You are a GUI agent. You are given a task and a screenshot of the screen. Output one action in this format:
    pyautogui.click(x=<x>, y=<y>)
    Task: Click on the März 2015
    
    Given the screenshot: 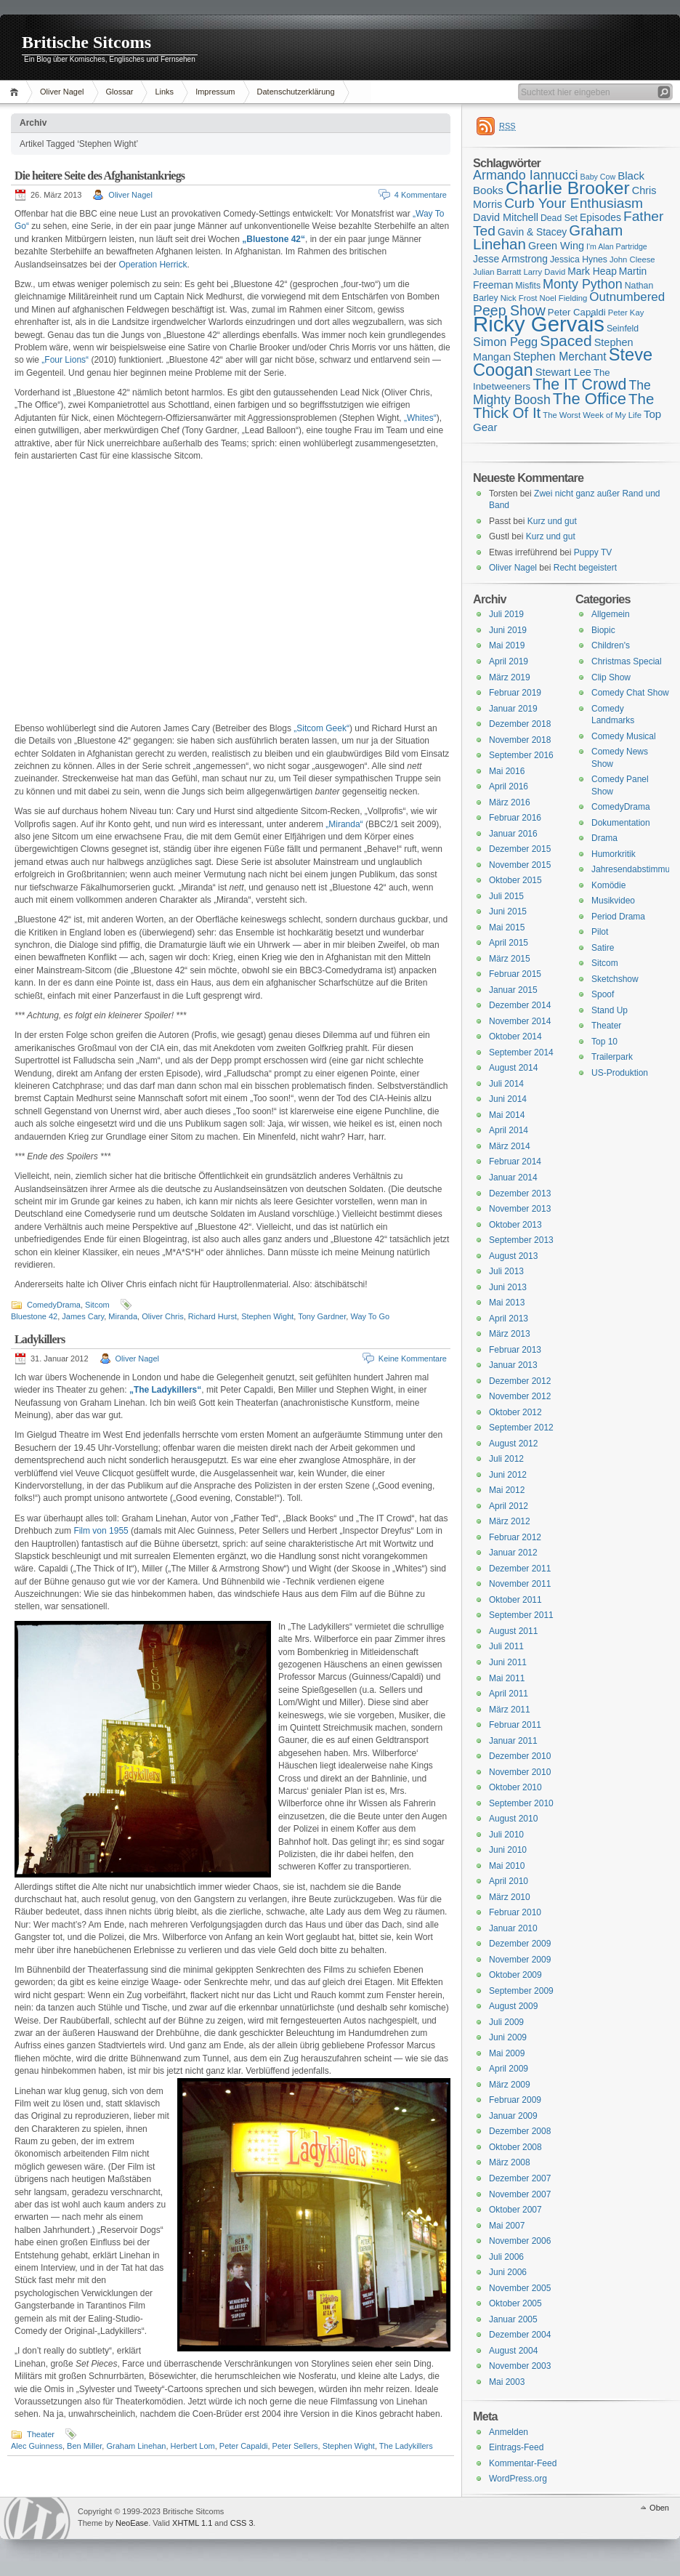 What is the action you would take?
    pyautogui.click(x=509, y=959)
    